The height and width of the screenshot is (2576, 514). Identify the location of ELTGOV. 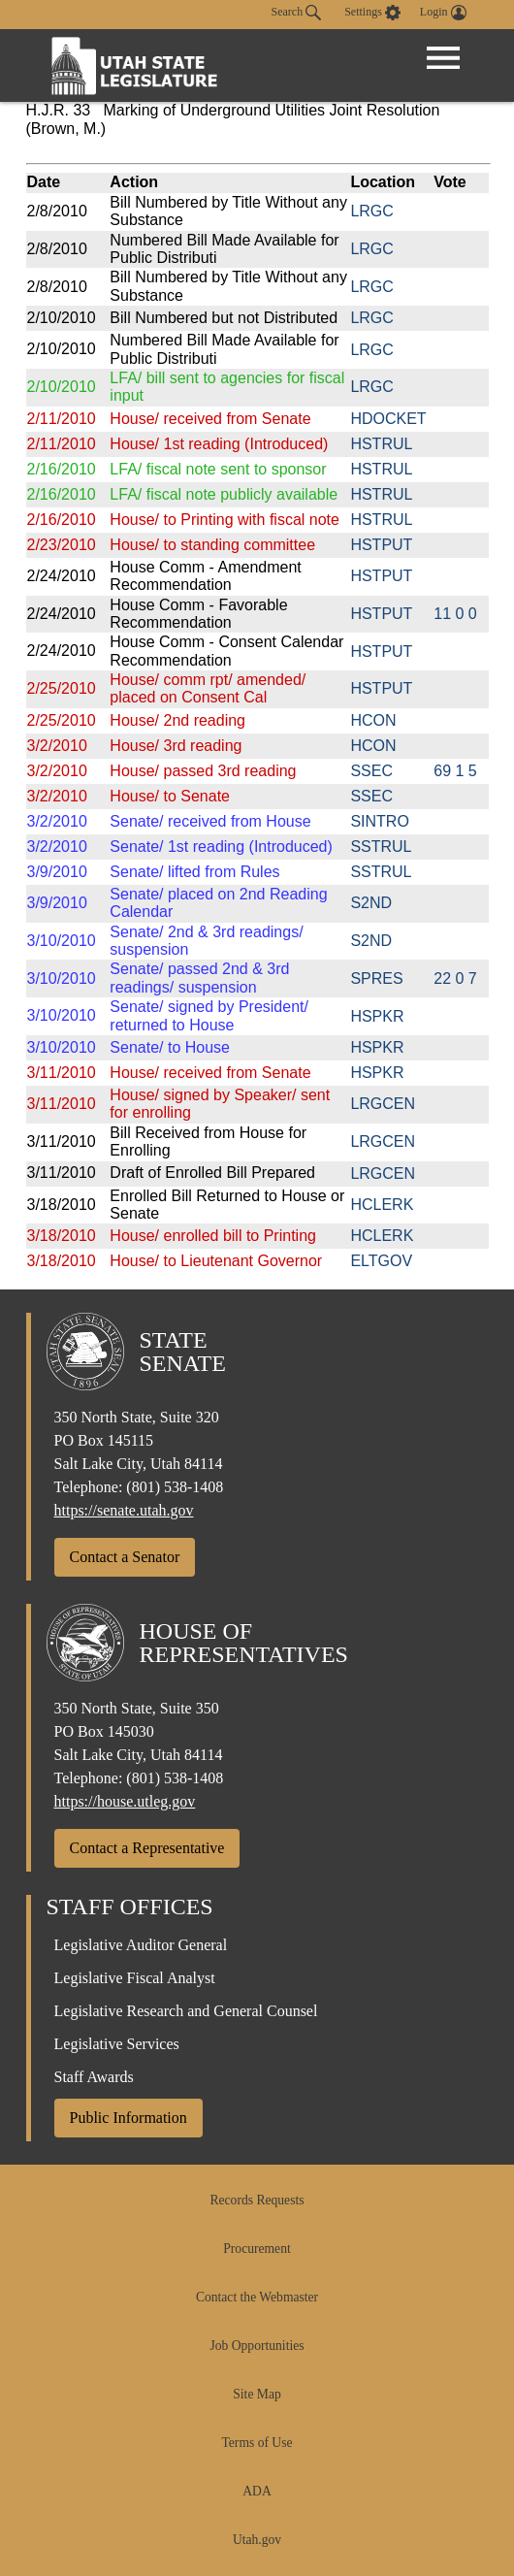
(381, 1261).